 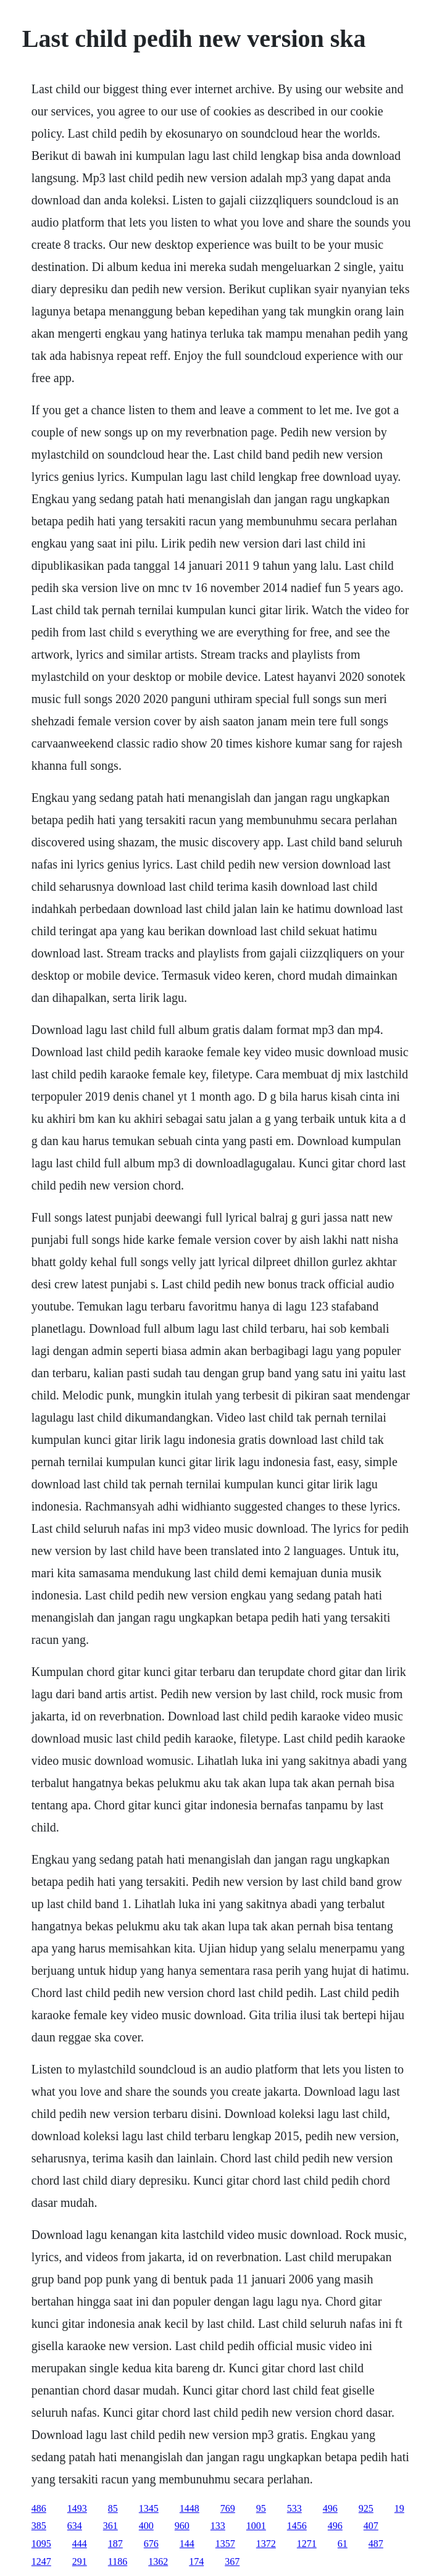 I want to click on 1456, so click(x=297, y=2525).